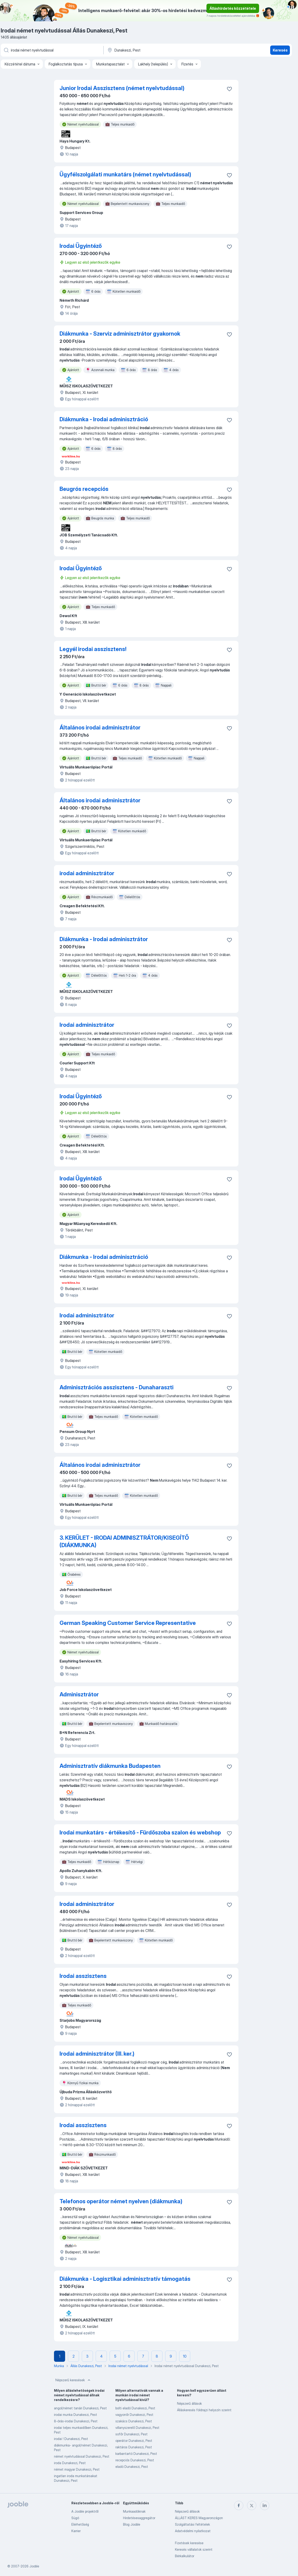 This screenshot has width=298, height=2576. What do you see at coordinates (79, 1694) in the screenshot?
I see `Adminisztrátor` at bounding box center [79, 1694].